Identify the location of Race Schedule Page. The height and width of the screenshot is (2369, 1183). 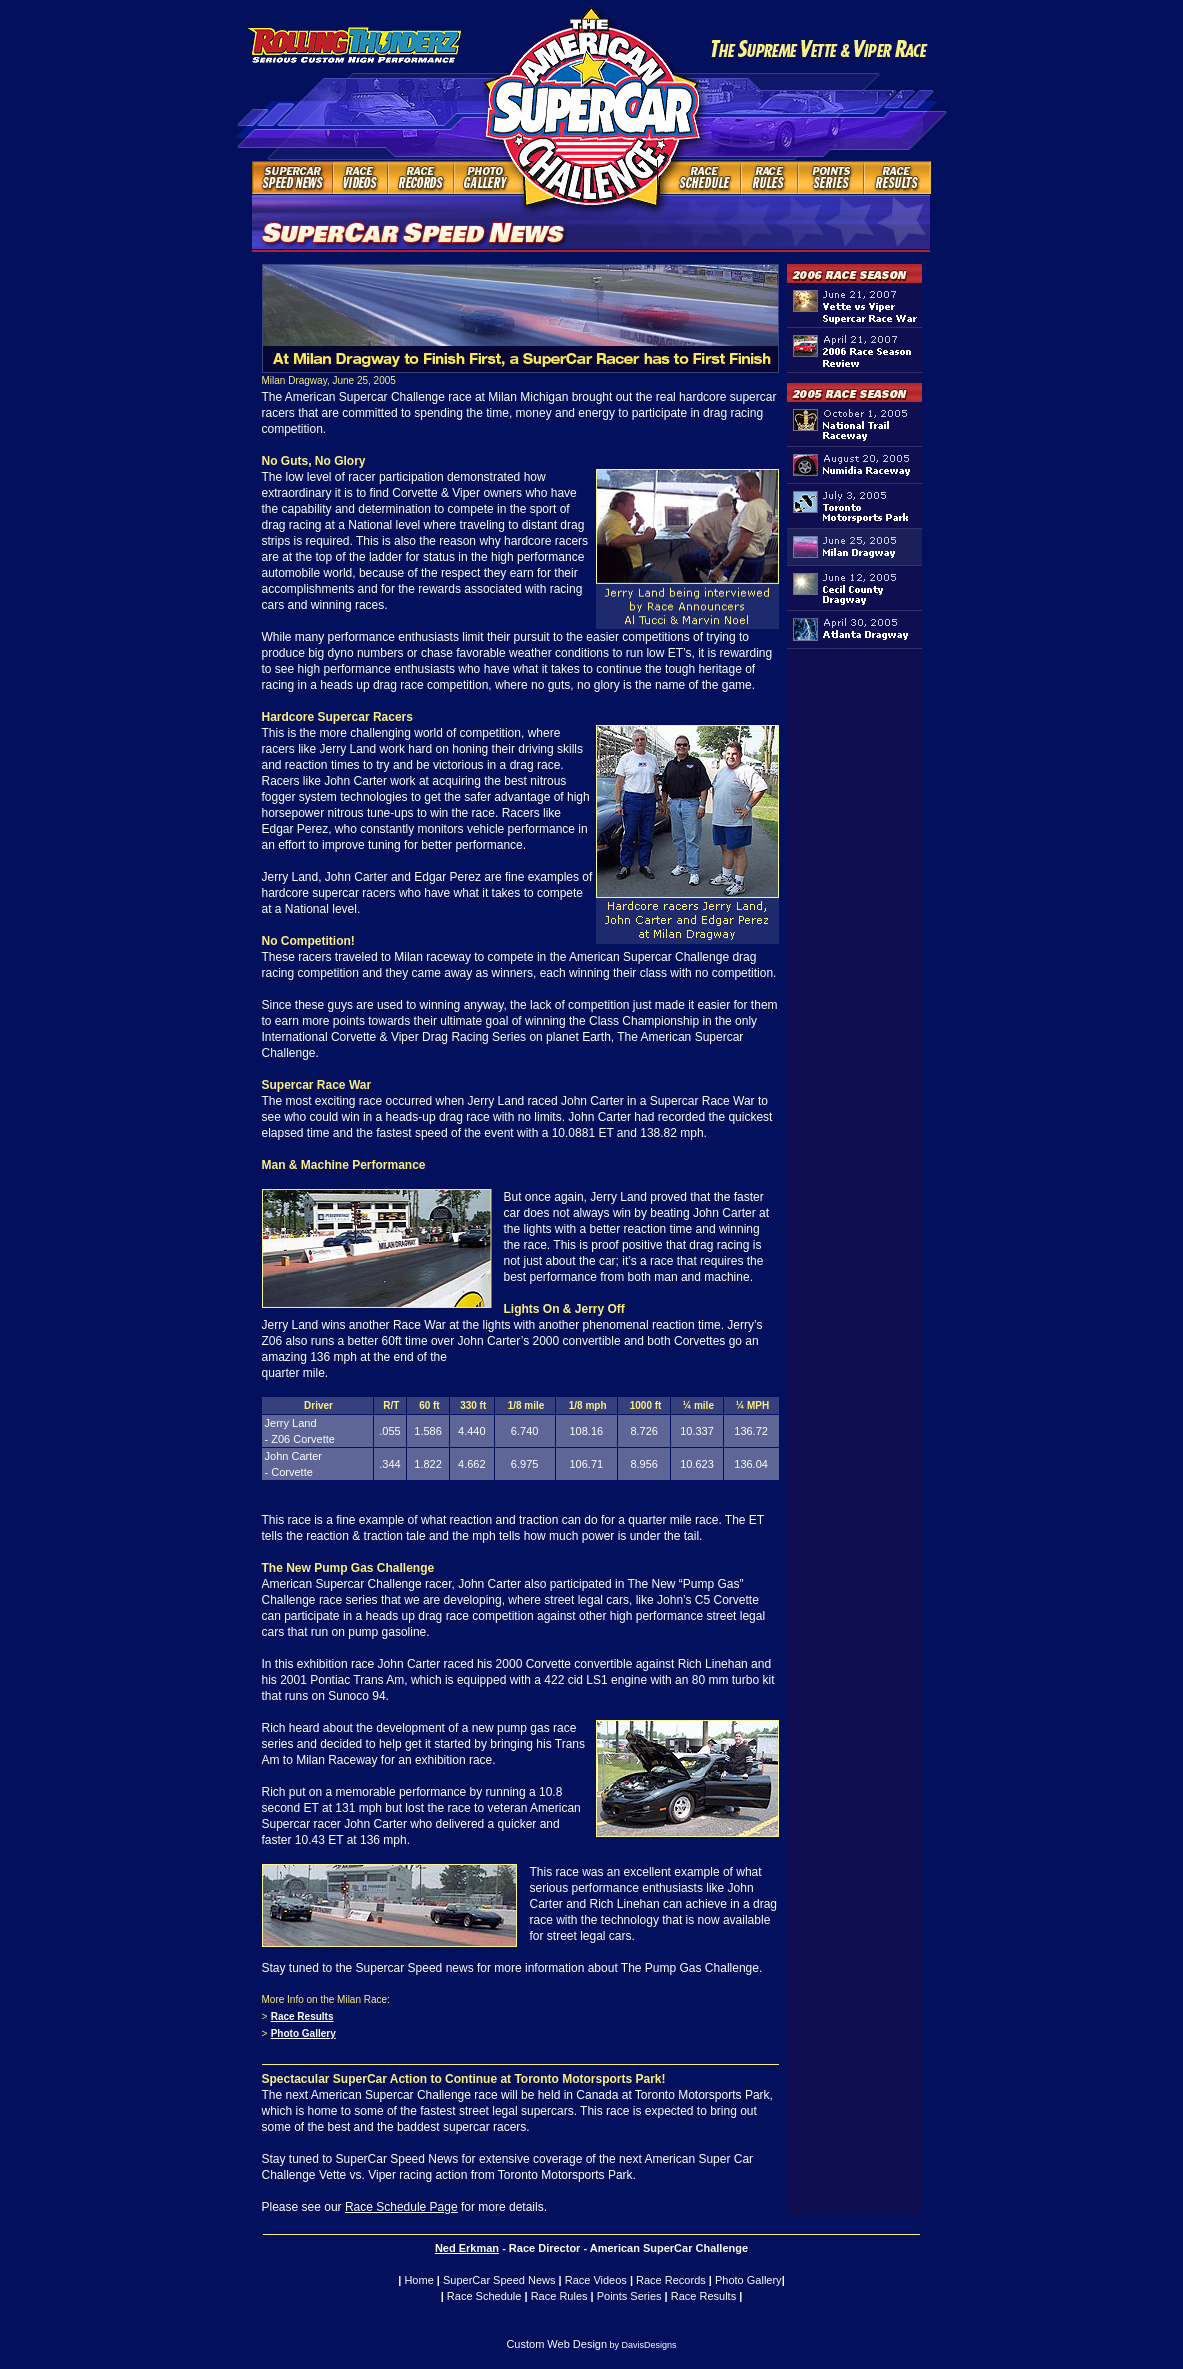
(401, 2207).